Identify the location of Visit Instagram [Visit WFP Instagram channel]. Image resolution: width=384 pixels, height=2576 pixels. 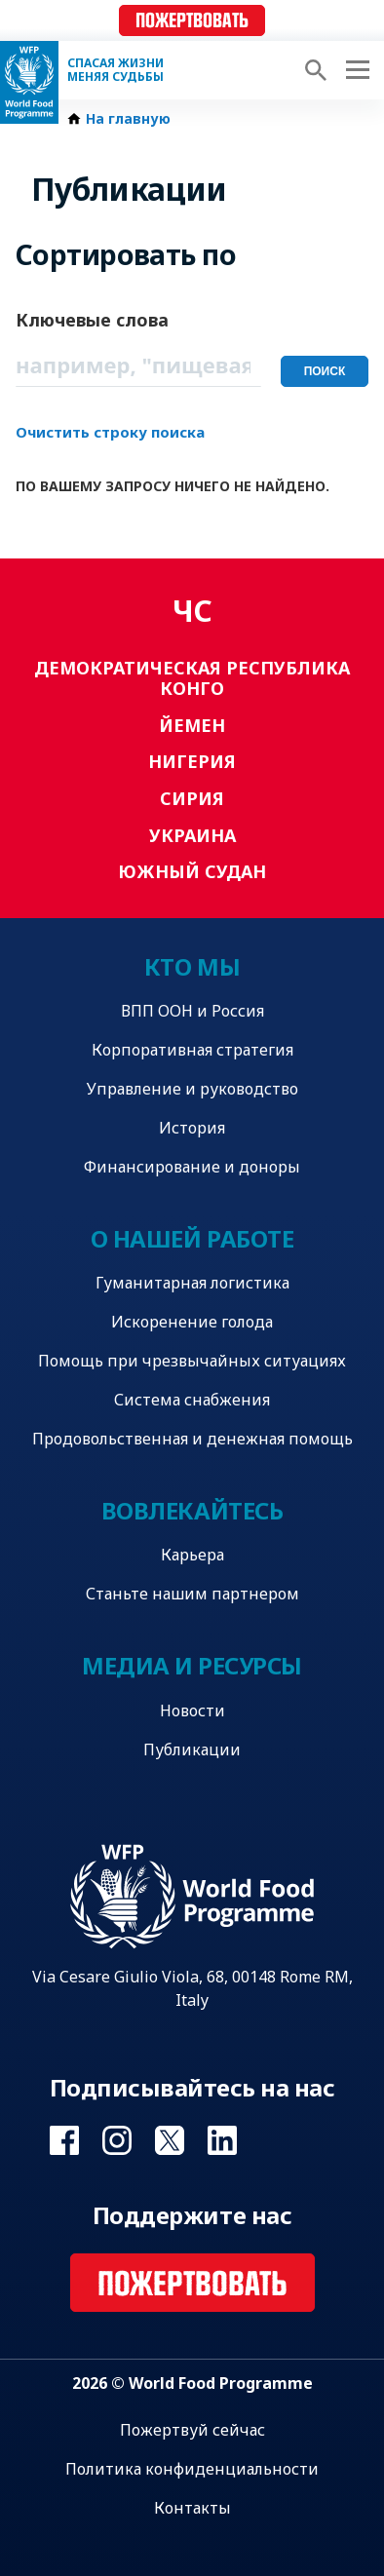
(117, 2140).